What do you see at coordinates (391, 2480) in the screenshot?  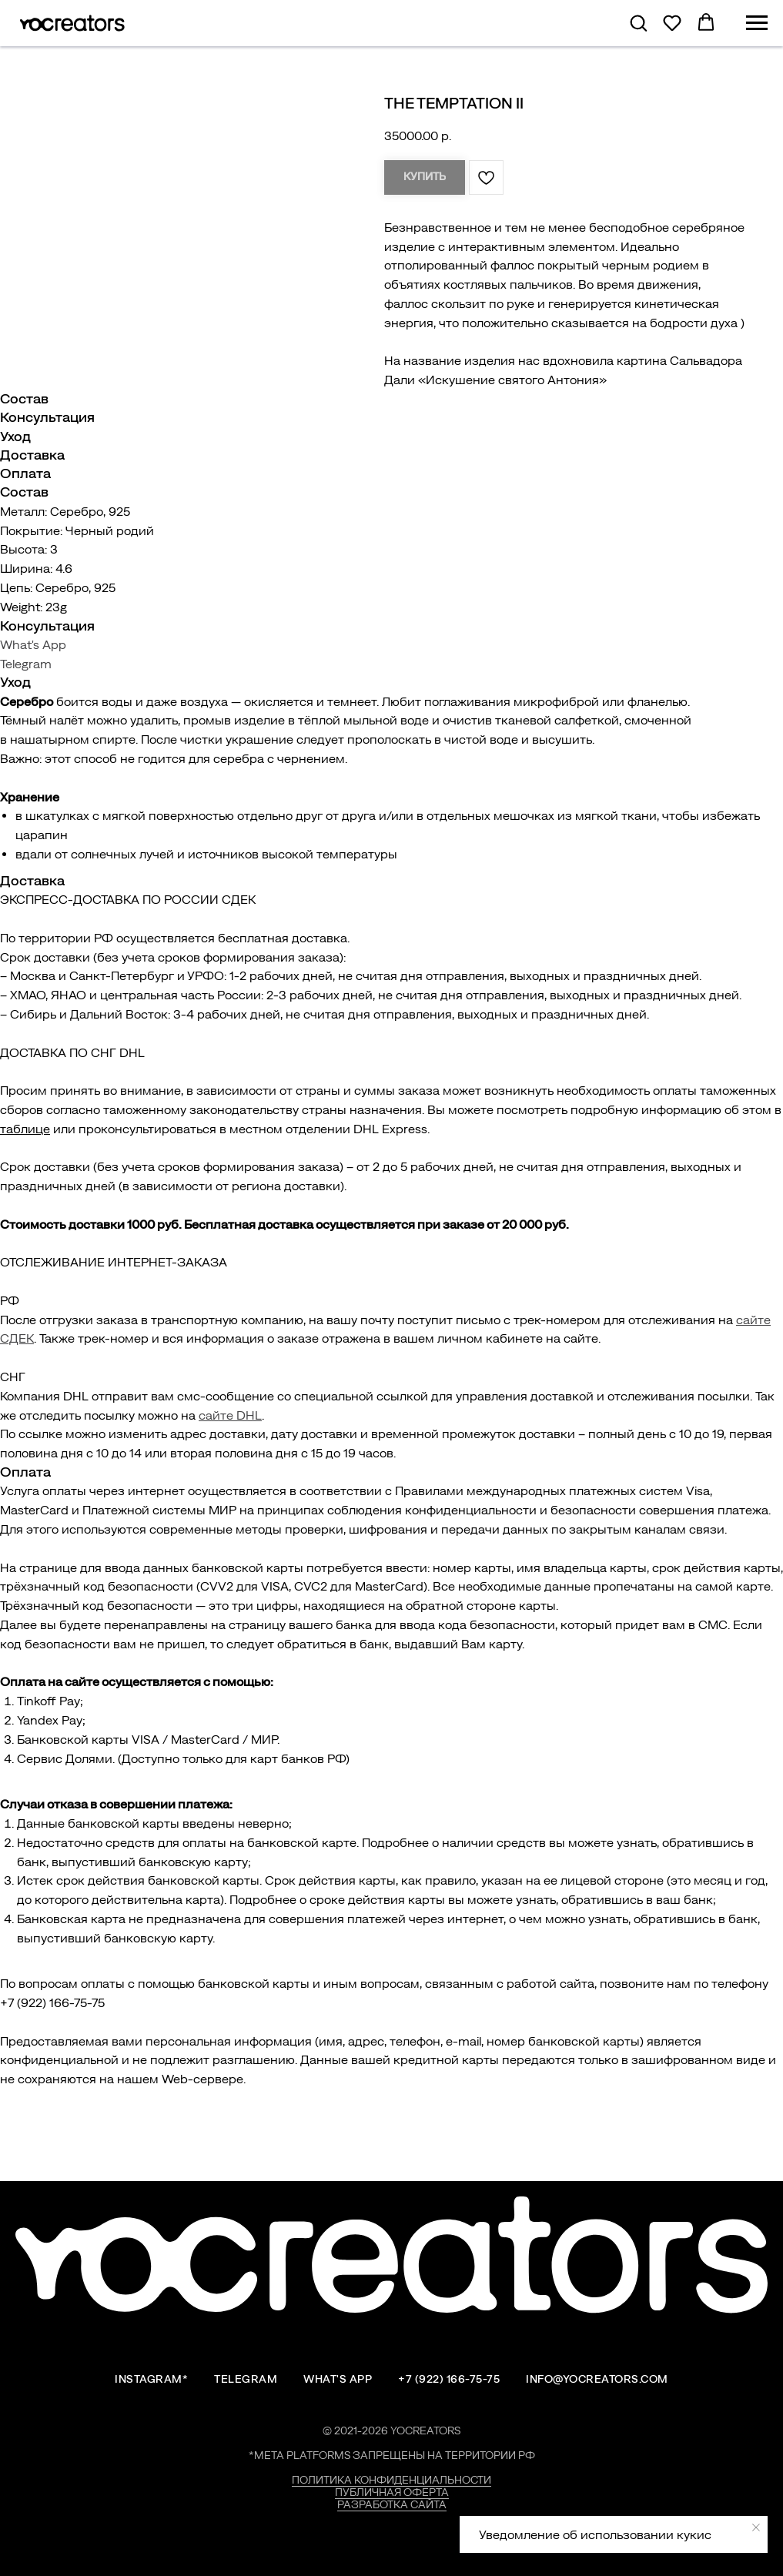 I see `Политика конфиденциальности` at bounding box center [391, 2480].